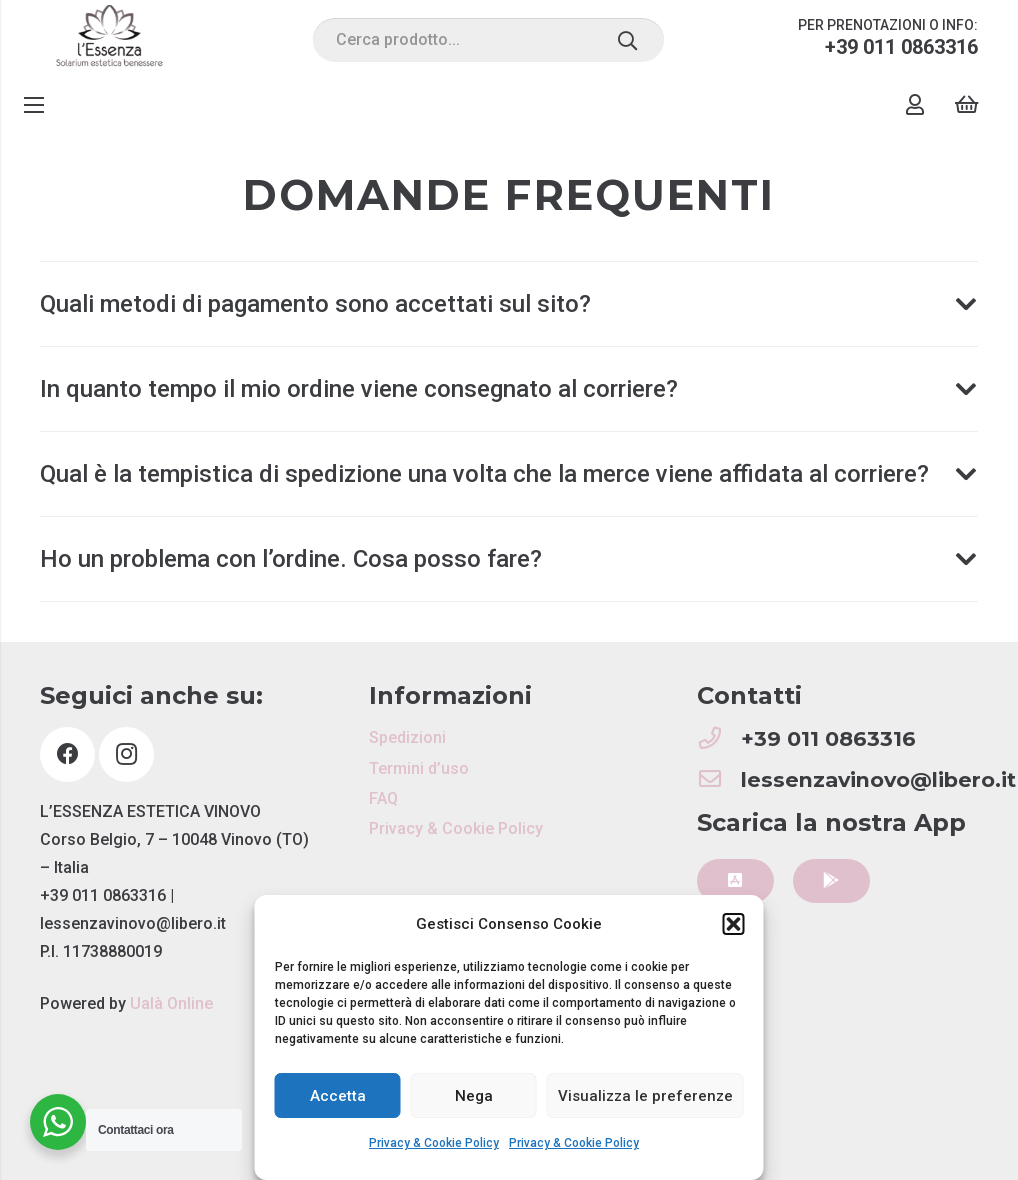  Describe the element at coordinates (34, 105) in the screenshot. I see `[Menu]` at that location.